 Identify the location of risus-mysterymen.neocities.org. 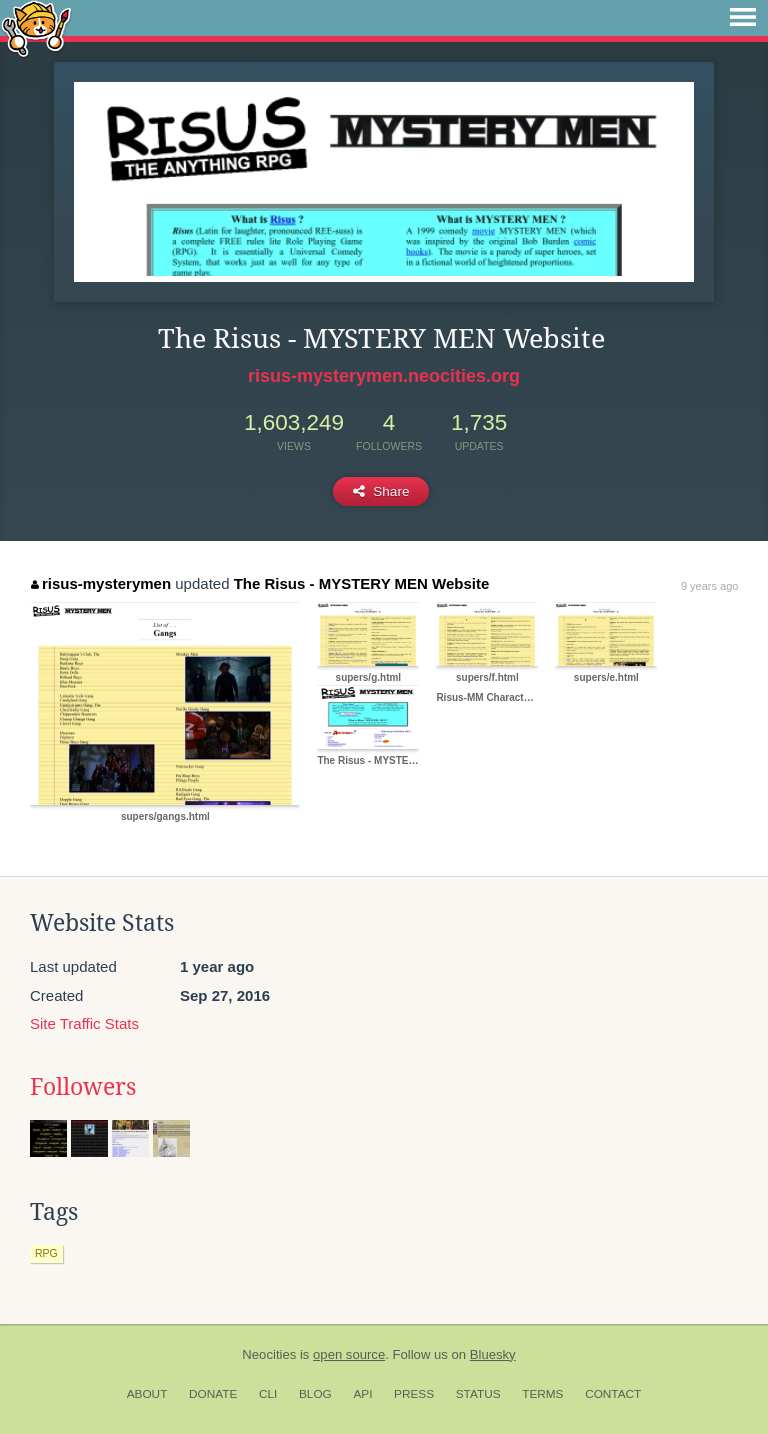
(384, 376).